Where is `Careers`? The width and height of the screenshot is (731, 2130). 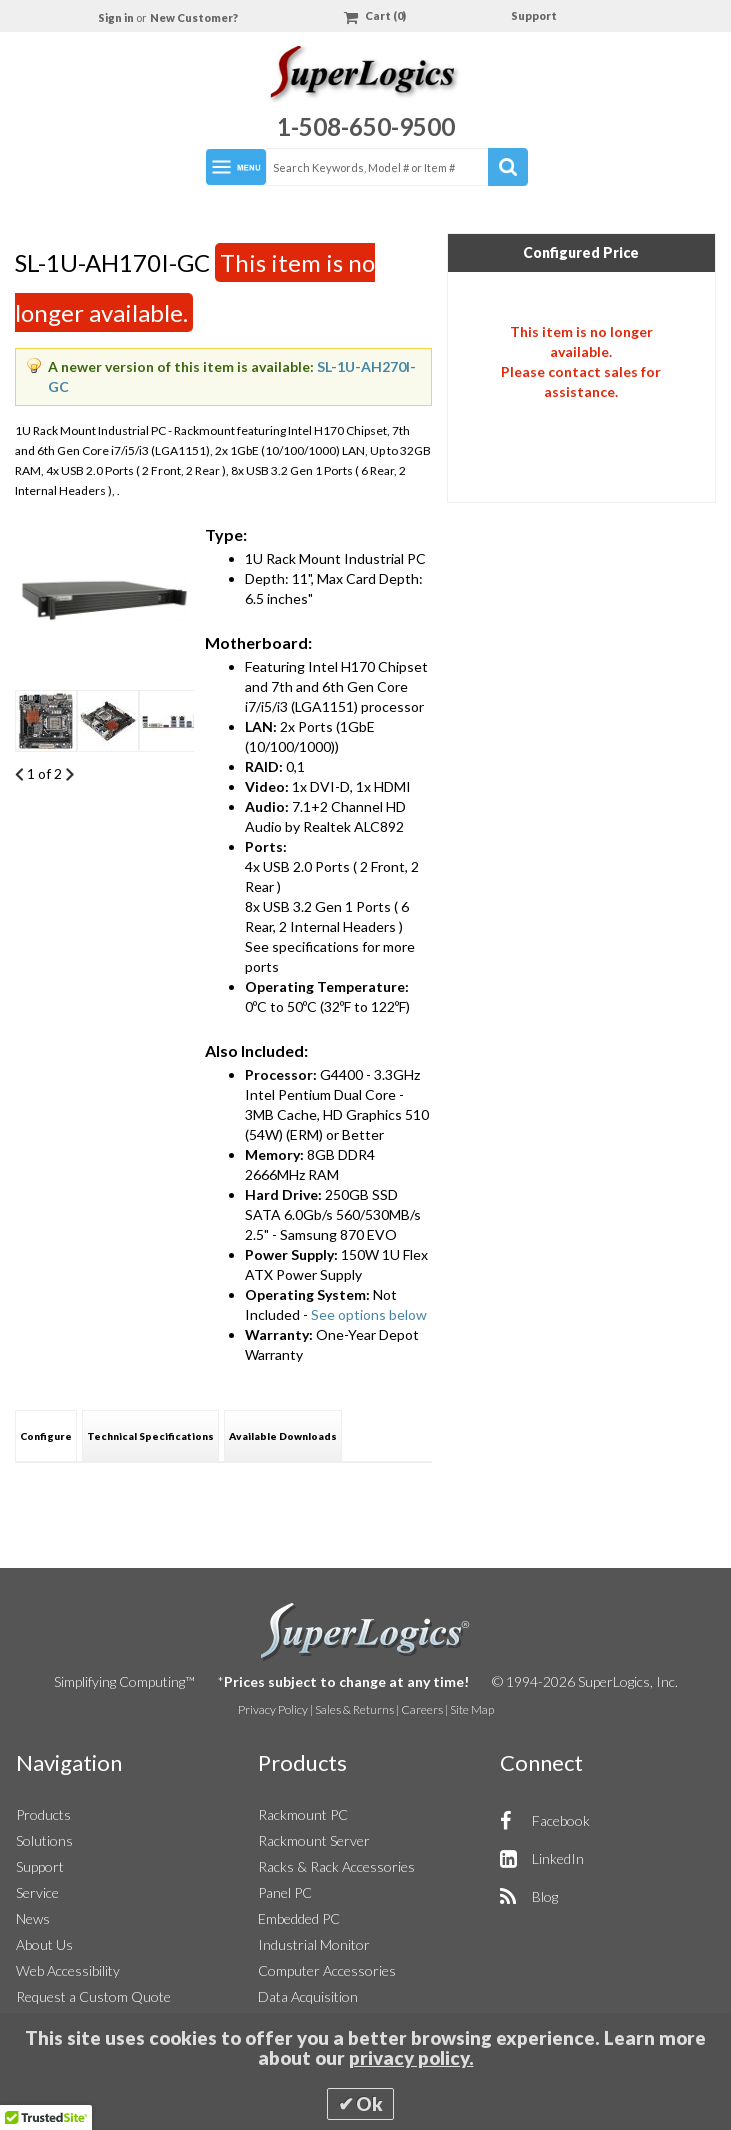
Careers is located at coordinates (422, 1709).